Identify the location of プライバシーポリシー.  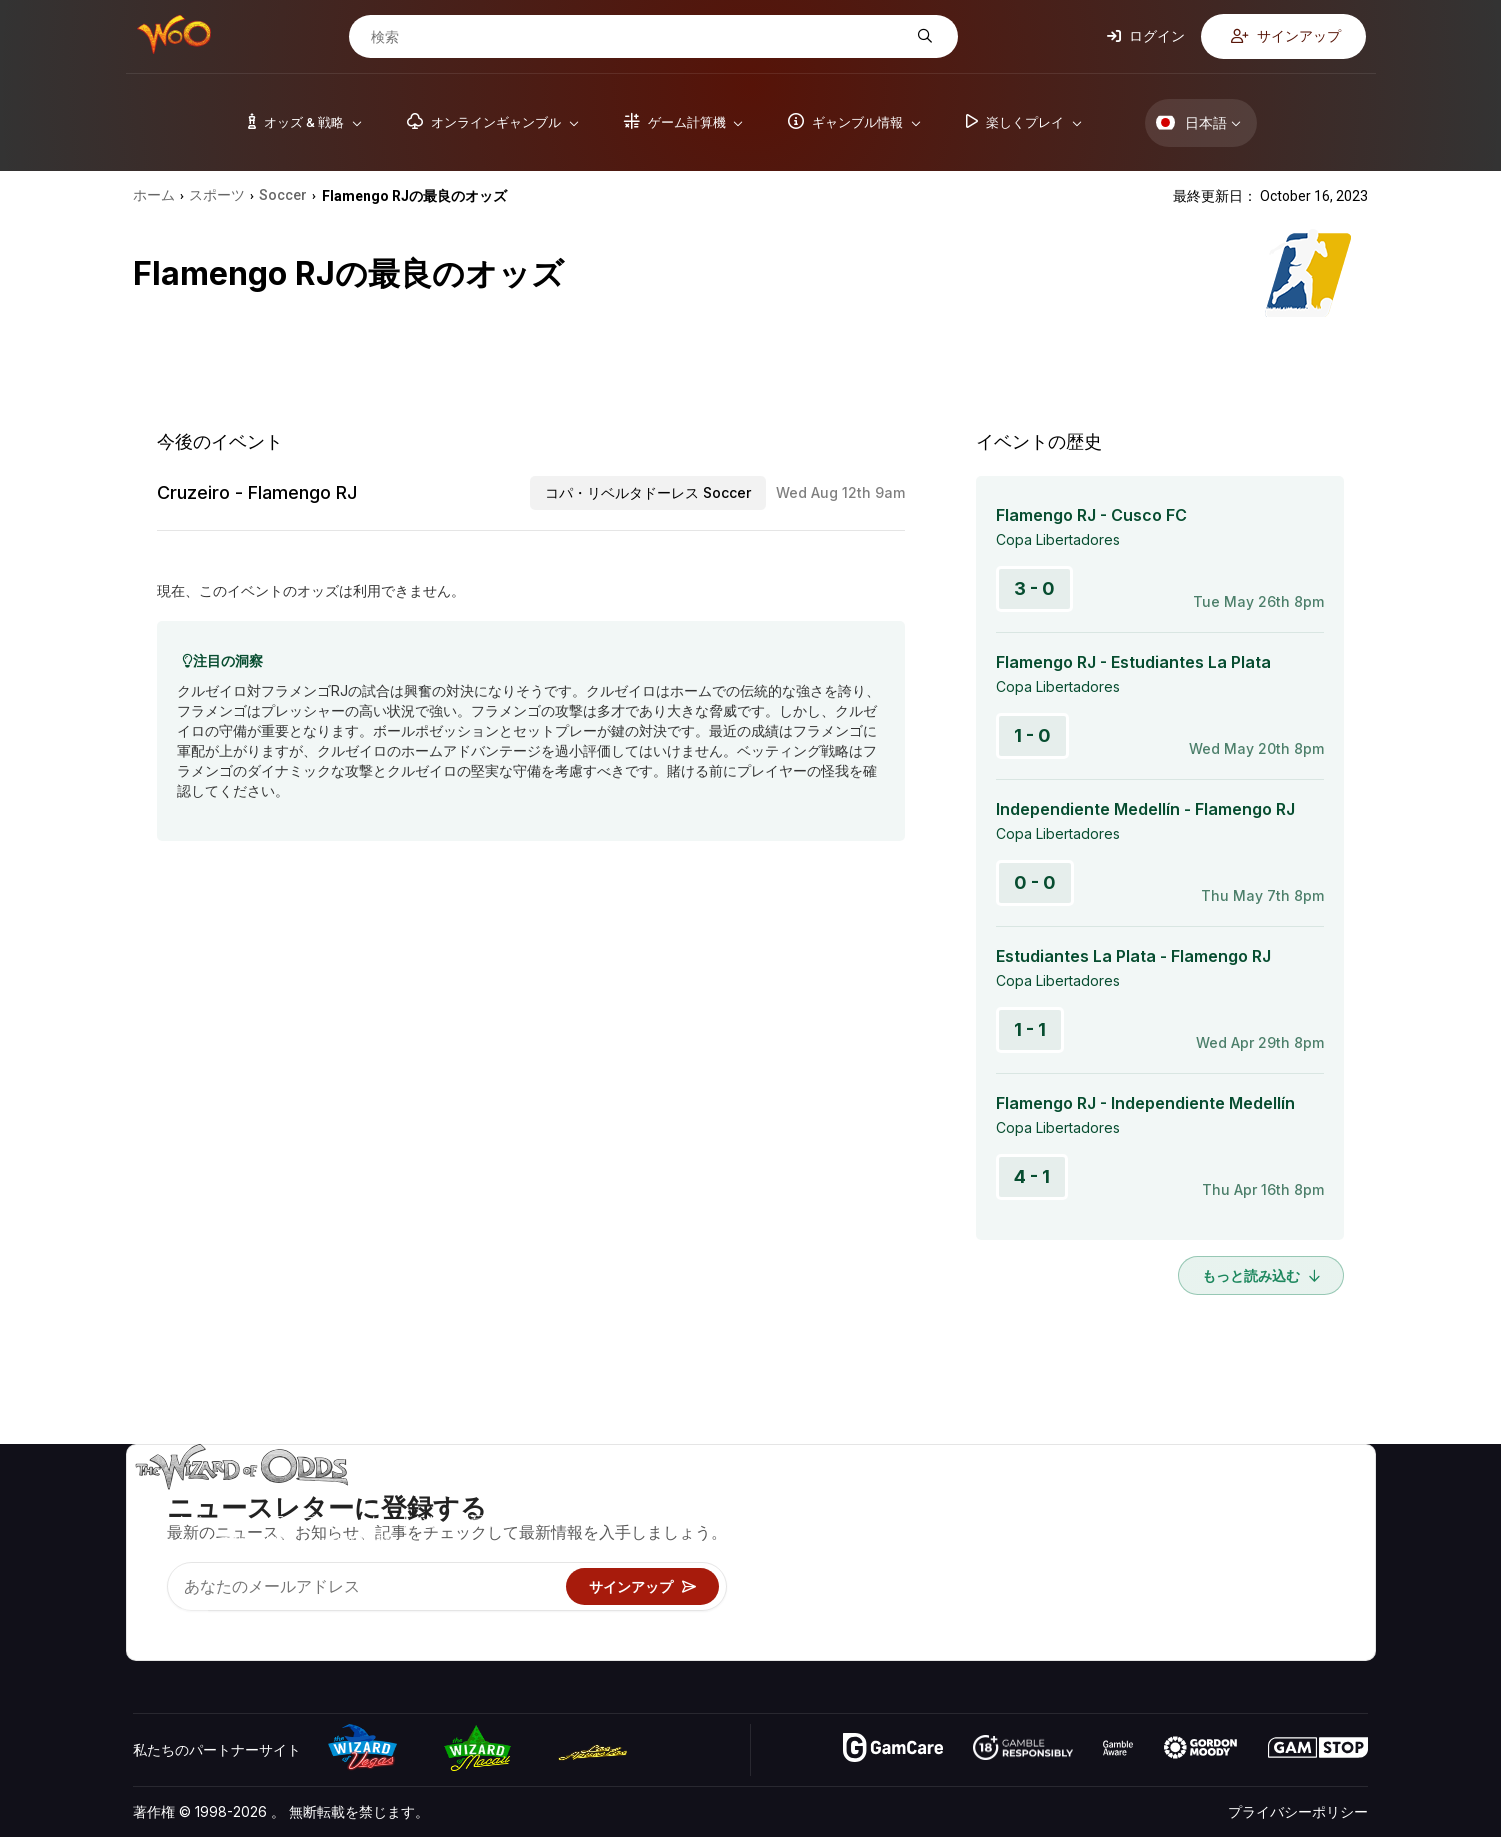
(1298, 1811).